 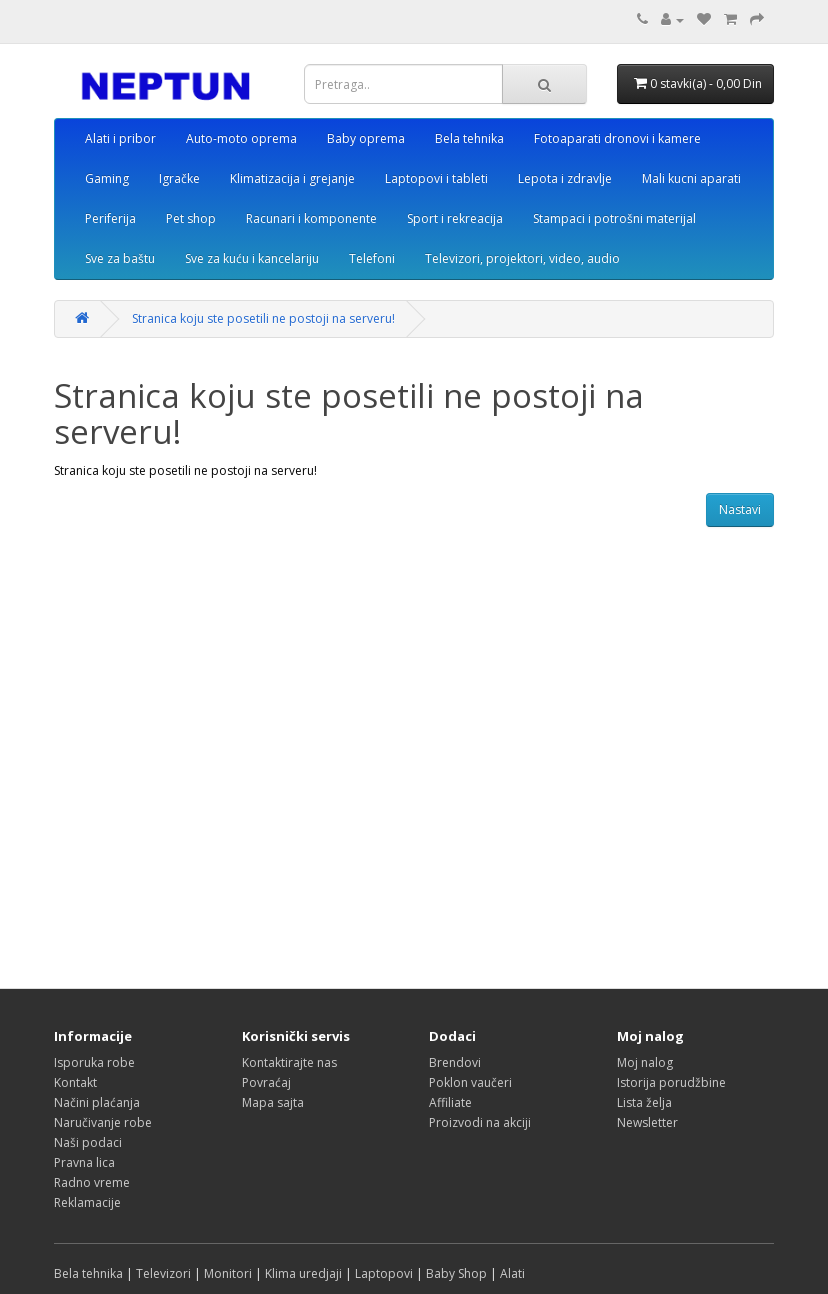 I want to click on Proizvodi na akciji, so click(x=480, y=1122).